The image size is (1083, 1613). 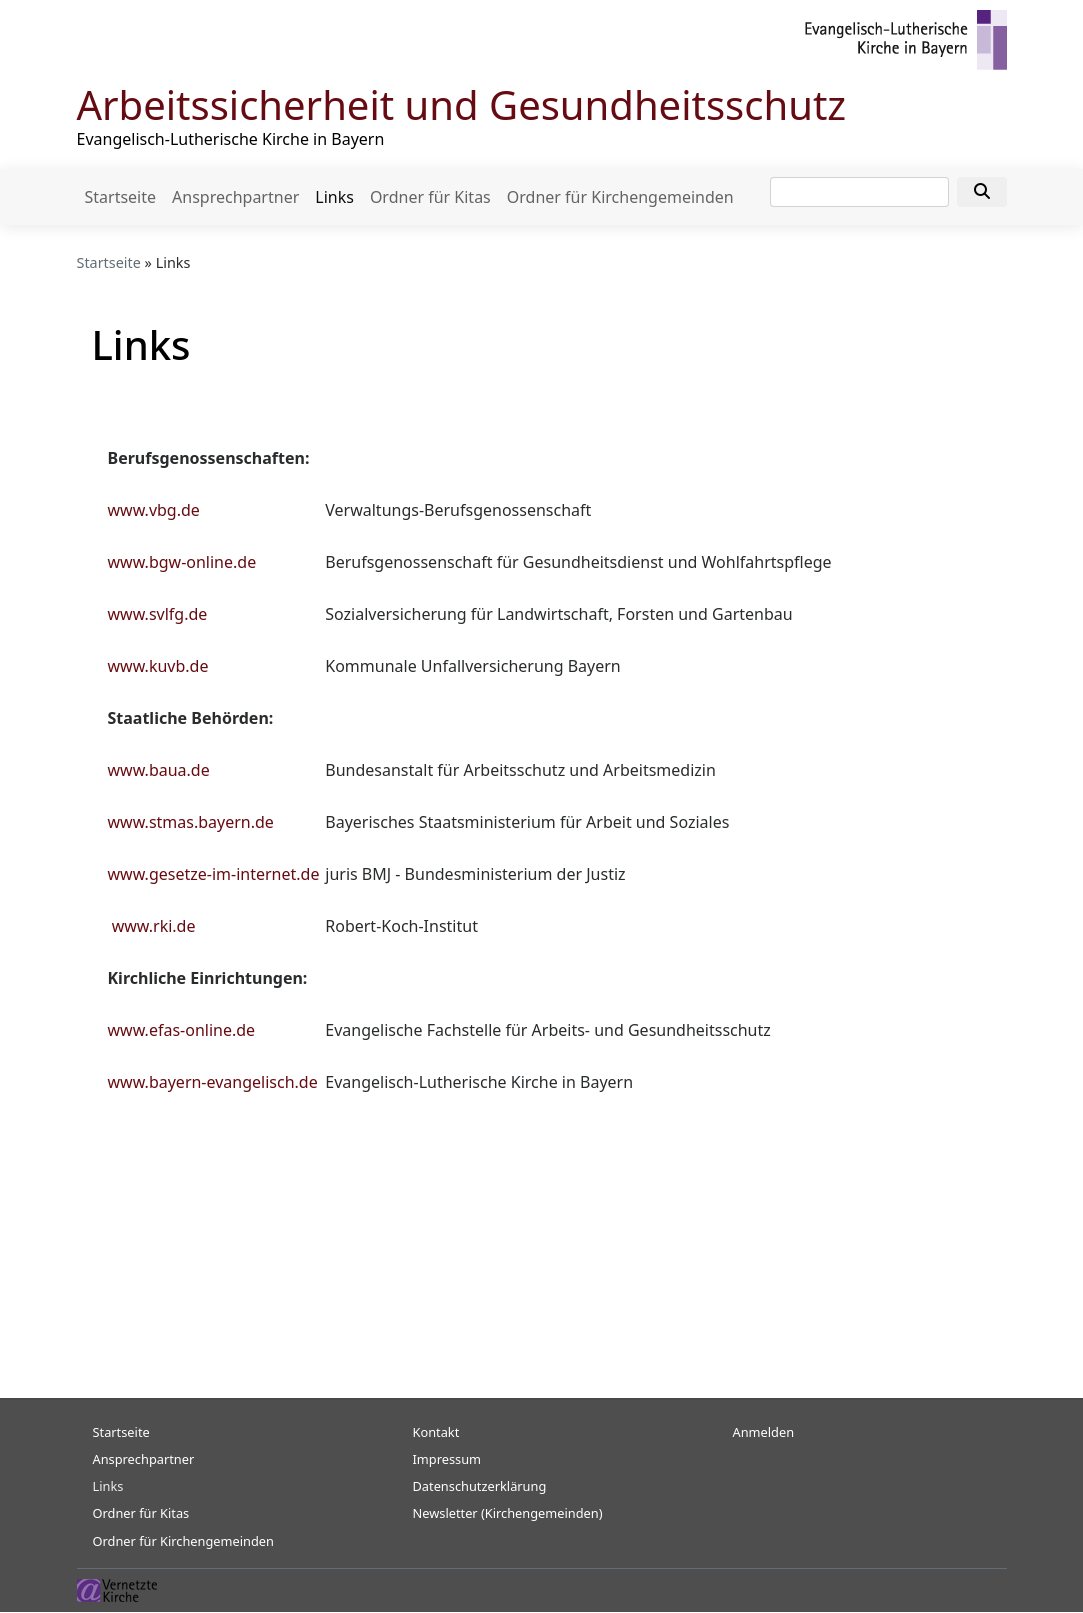 I want to click on www.svlfg.de, so click(x=158, y=614).